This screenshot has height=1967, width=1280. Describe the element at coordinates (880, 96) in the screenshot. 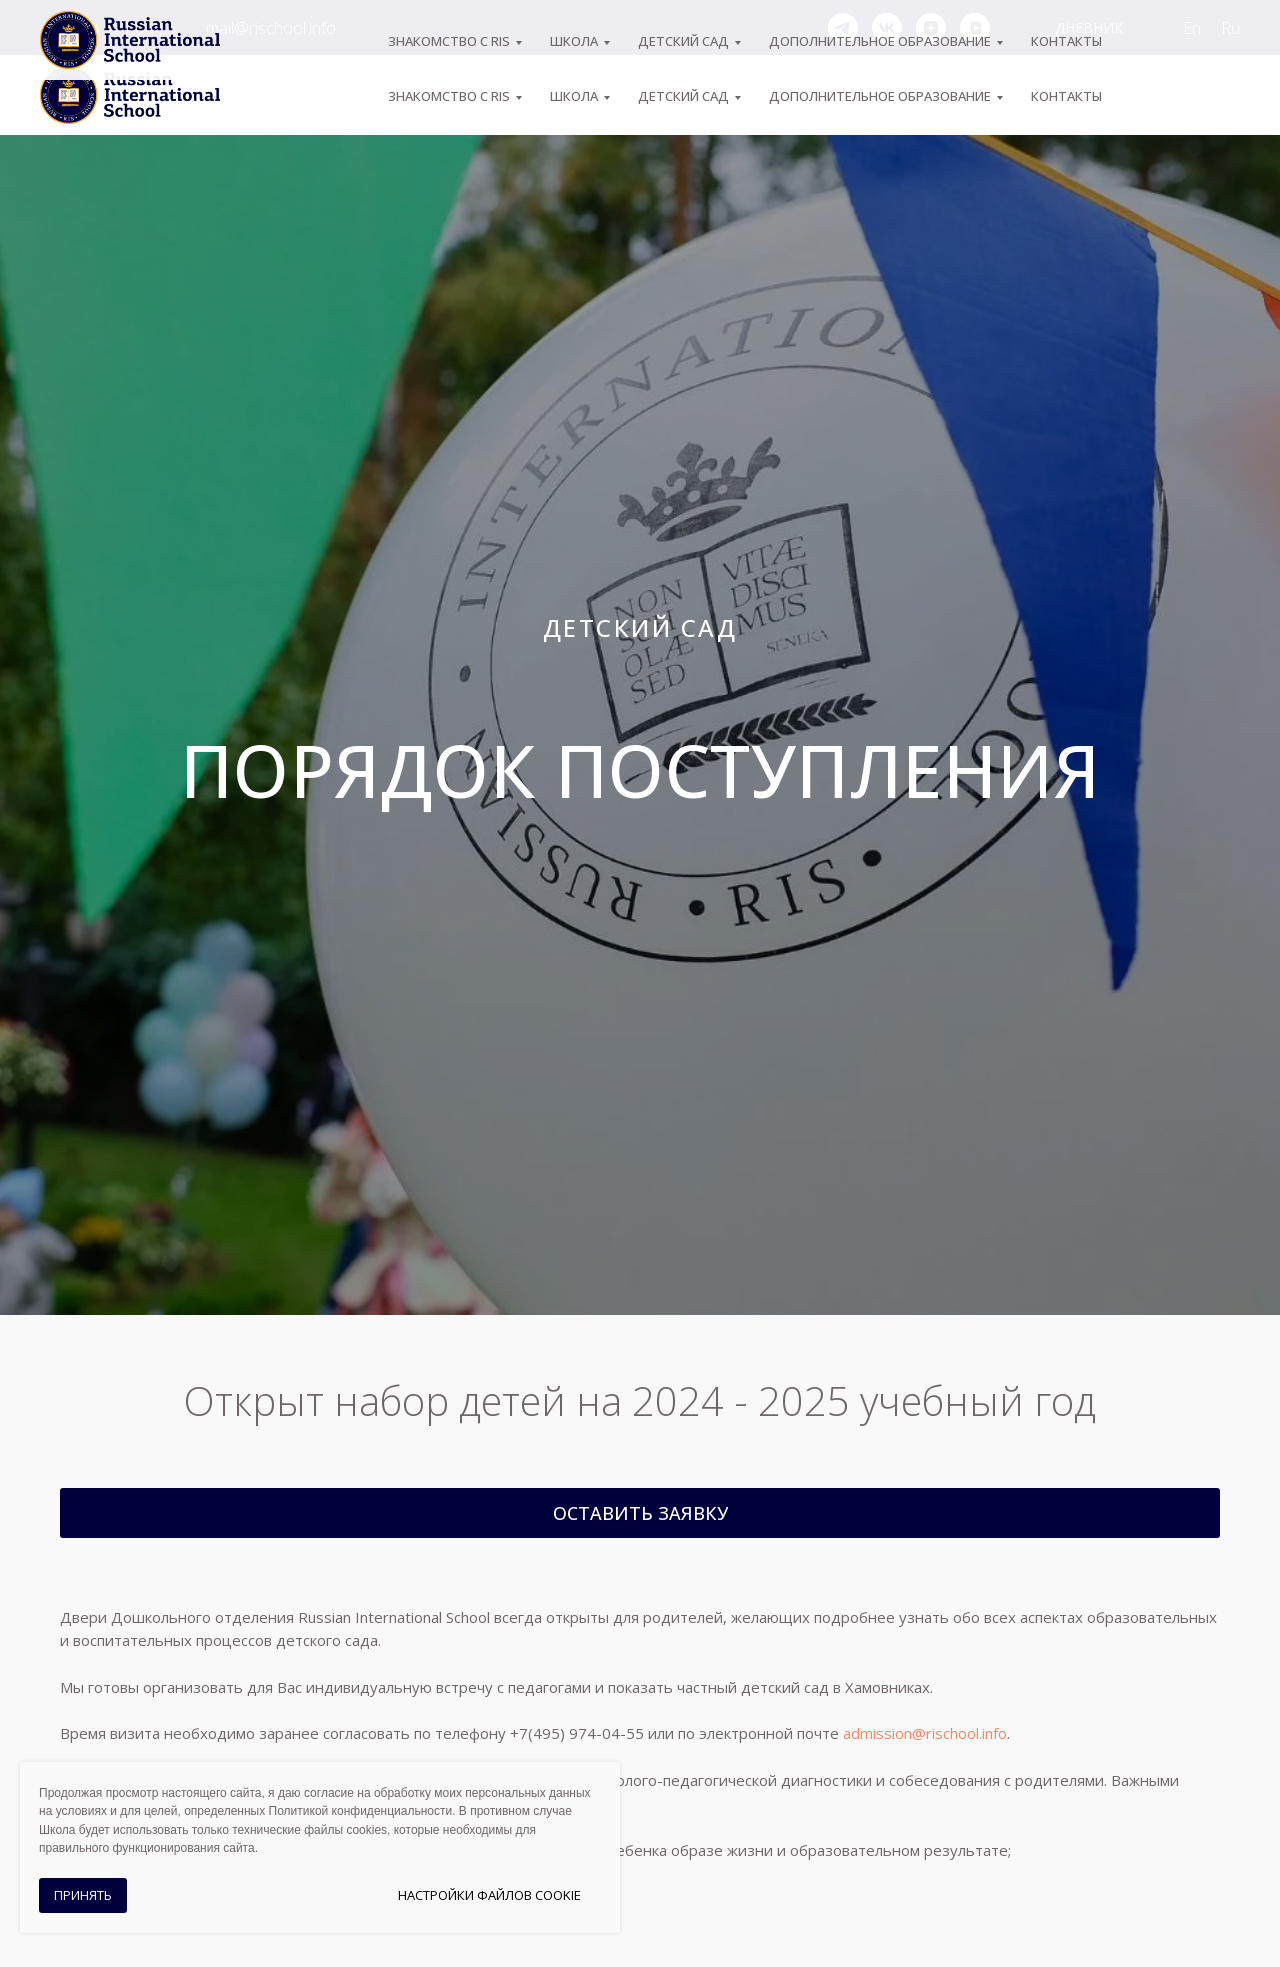

I see `Дополнительное образование` at that location.